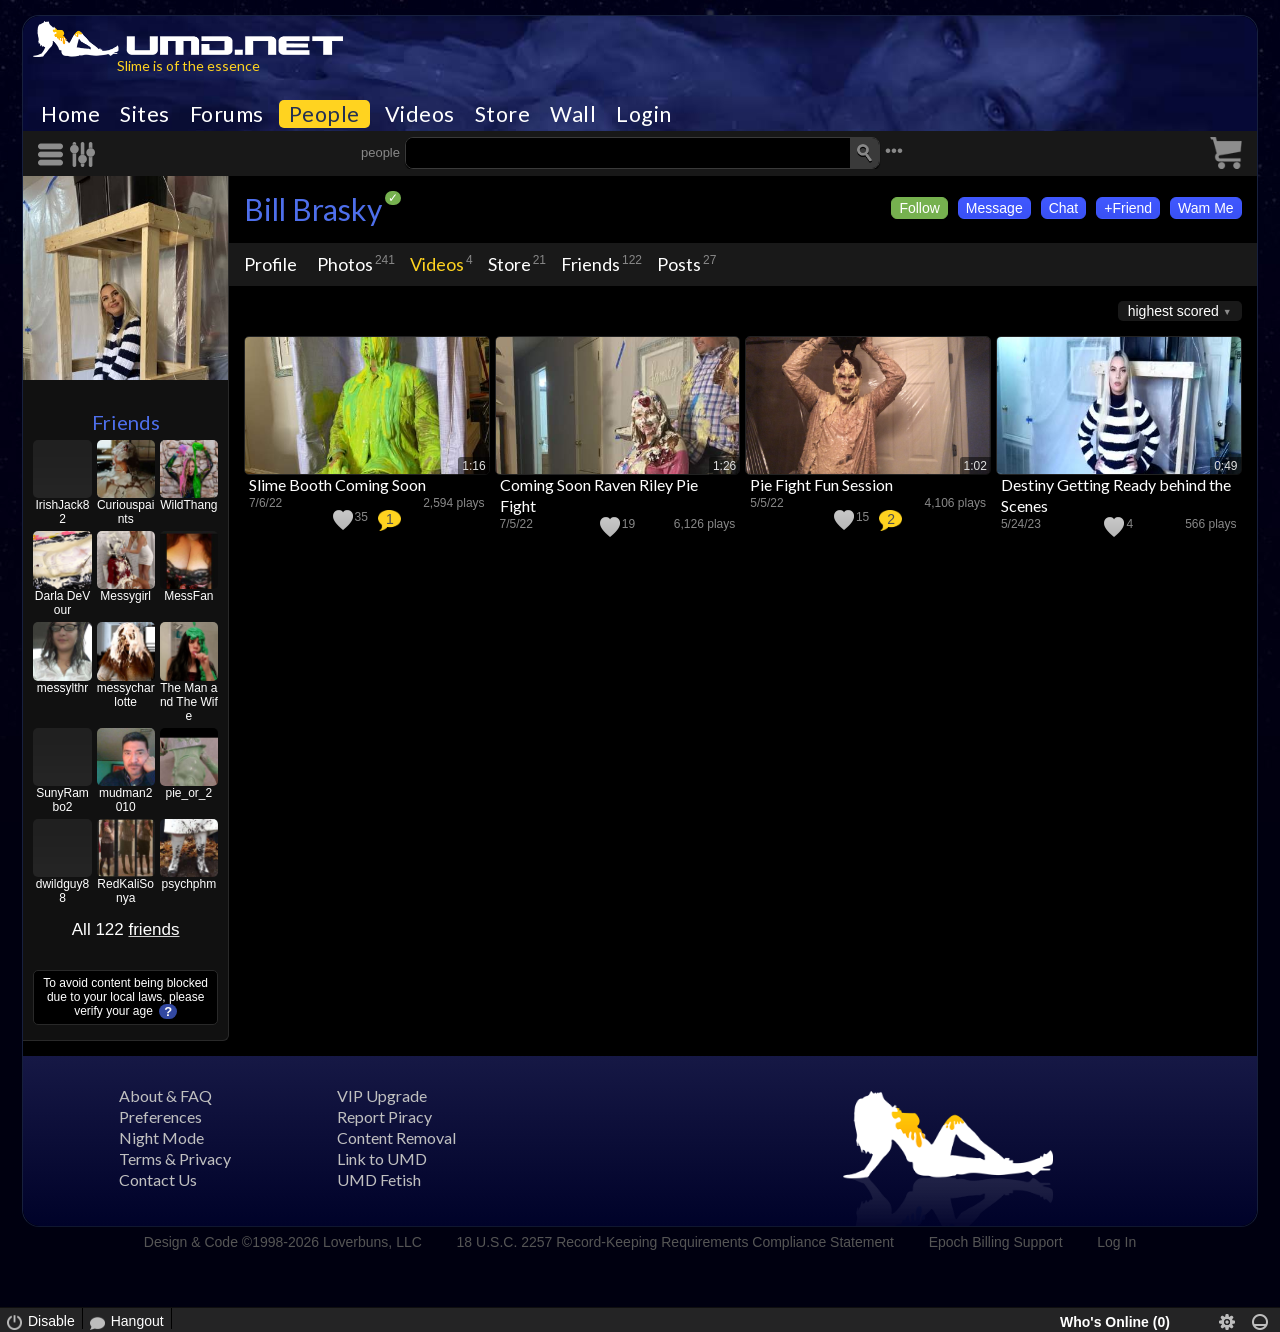 The width and height of the screenshot is (1280, 1332). Describe the element at coordinates (644, 114) in the screenshot. I see `Login` at that location.